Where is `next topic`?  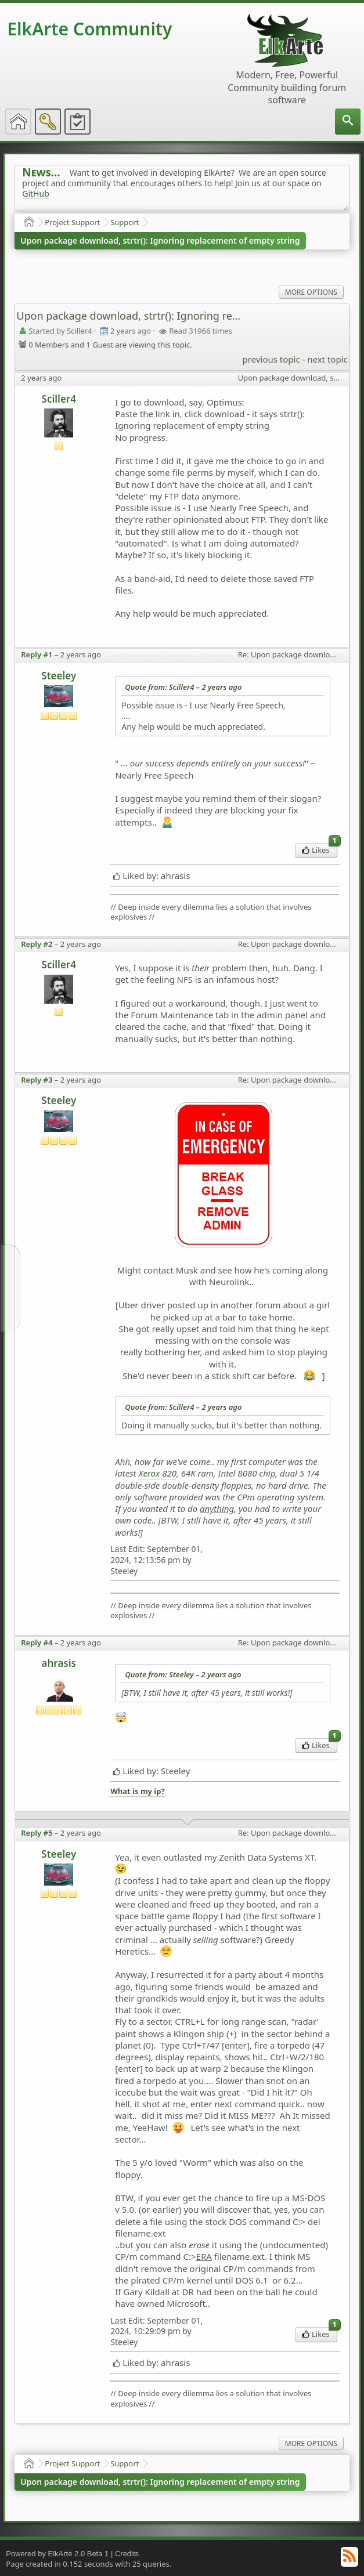 next topic is located at coordinates (327, 359).